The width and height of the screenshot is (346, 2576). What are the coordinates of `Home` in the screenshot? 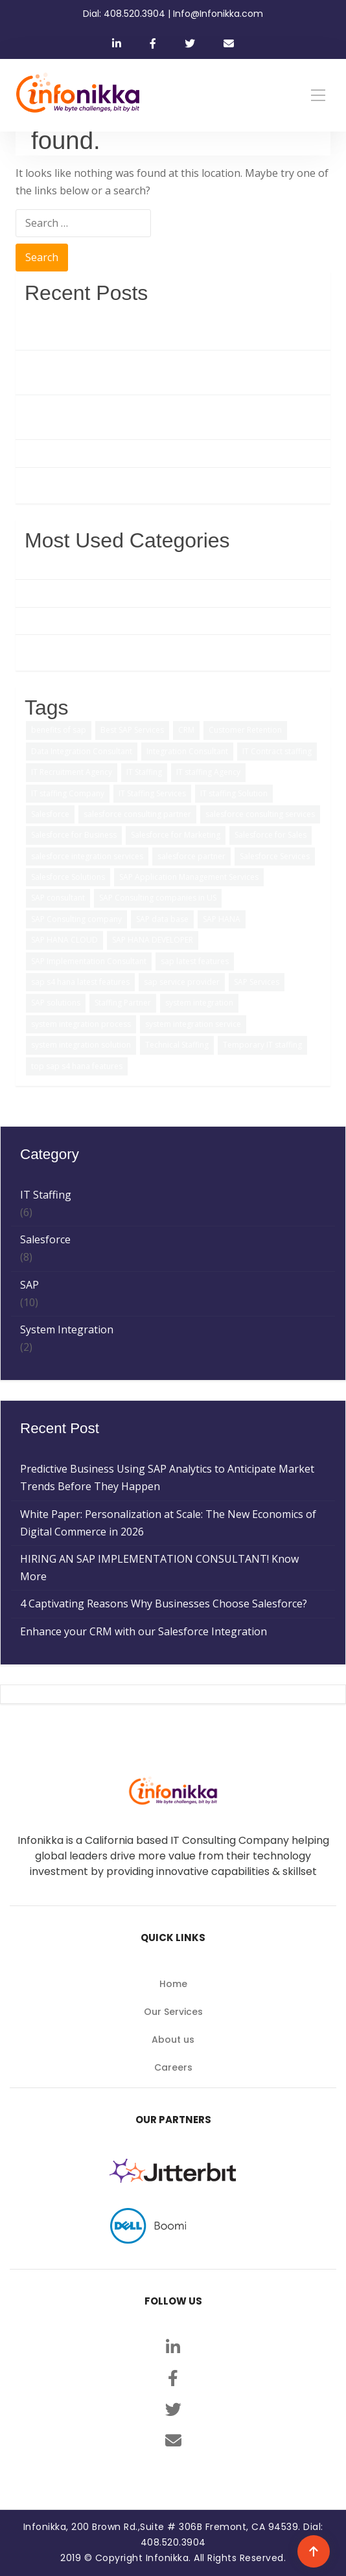 It's located at (173, 1983).